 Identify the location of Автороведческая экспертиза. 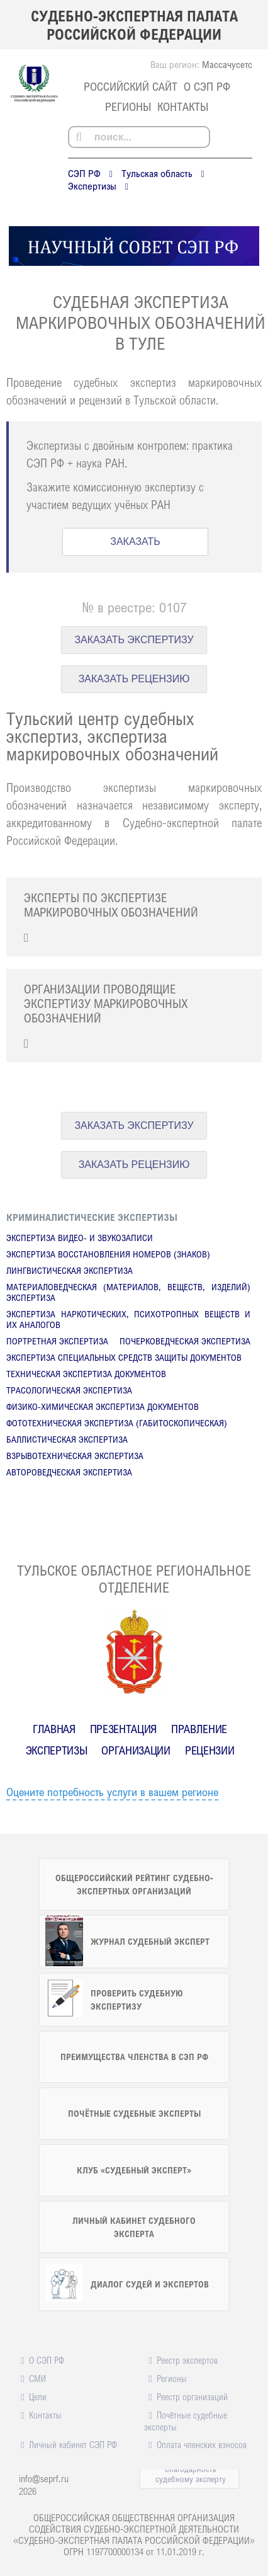
(69, 1472).